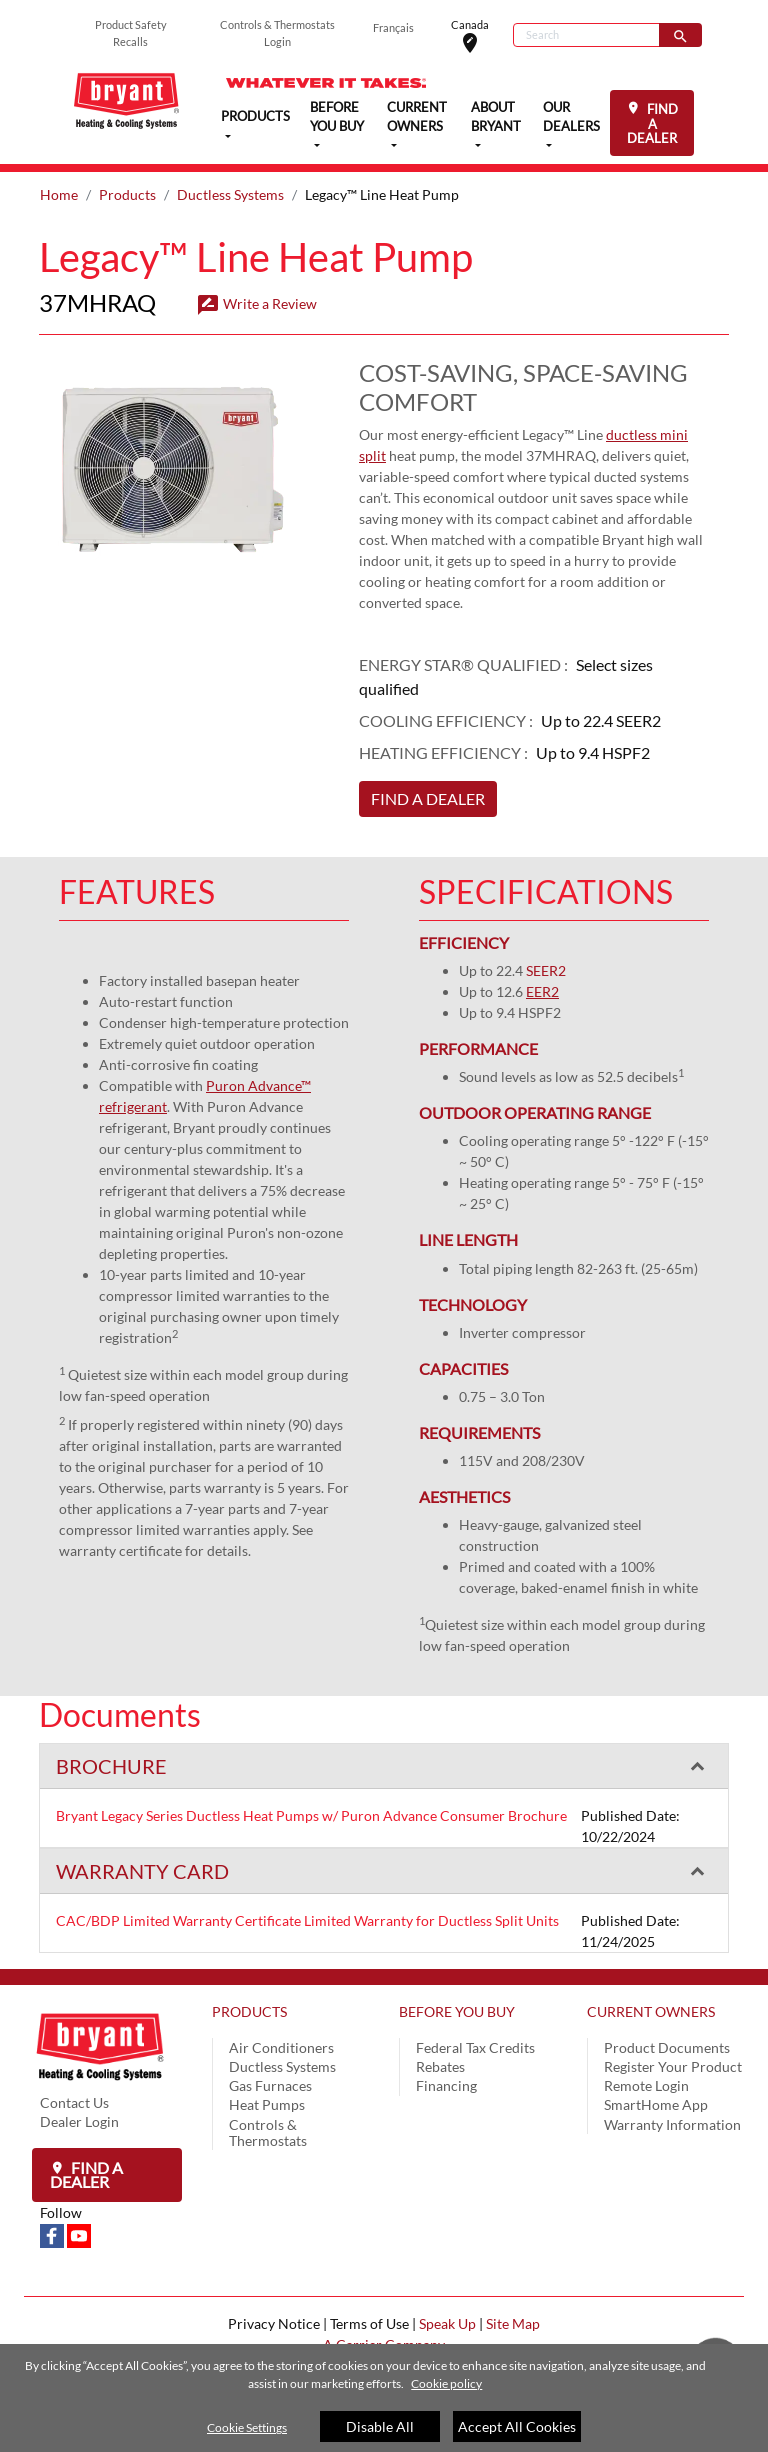 Image resolution: width=768 pixels, height=2452 pixels. I want to click on CURRENT OWNERS [button], so click(417, 117).